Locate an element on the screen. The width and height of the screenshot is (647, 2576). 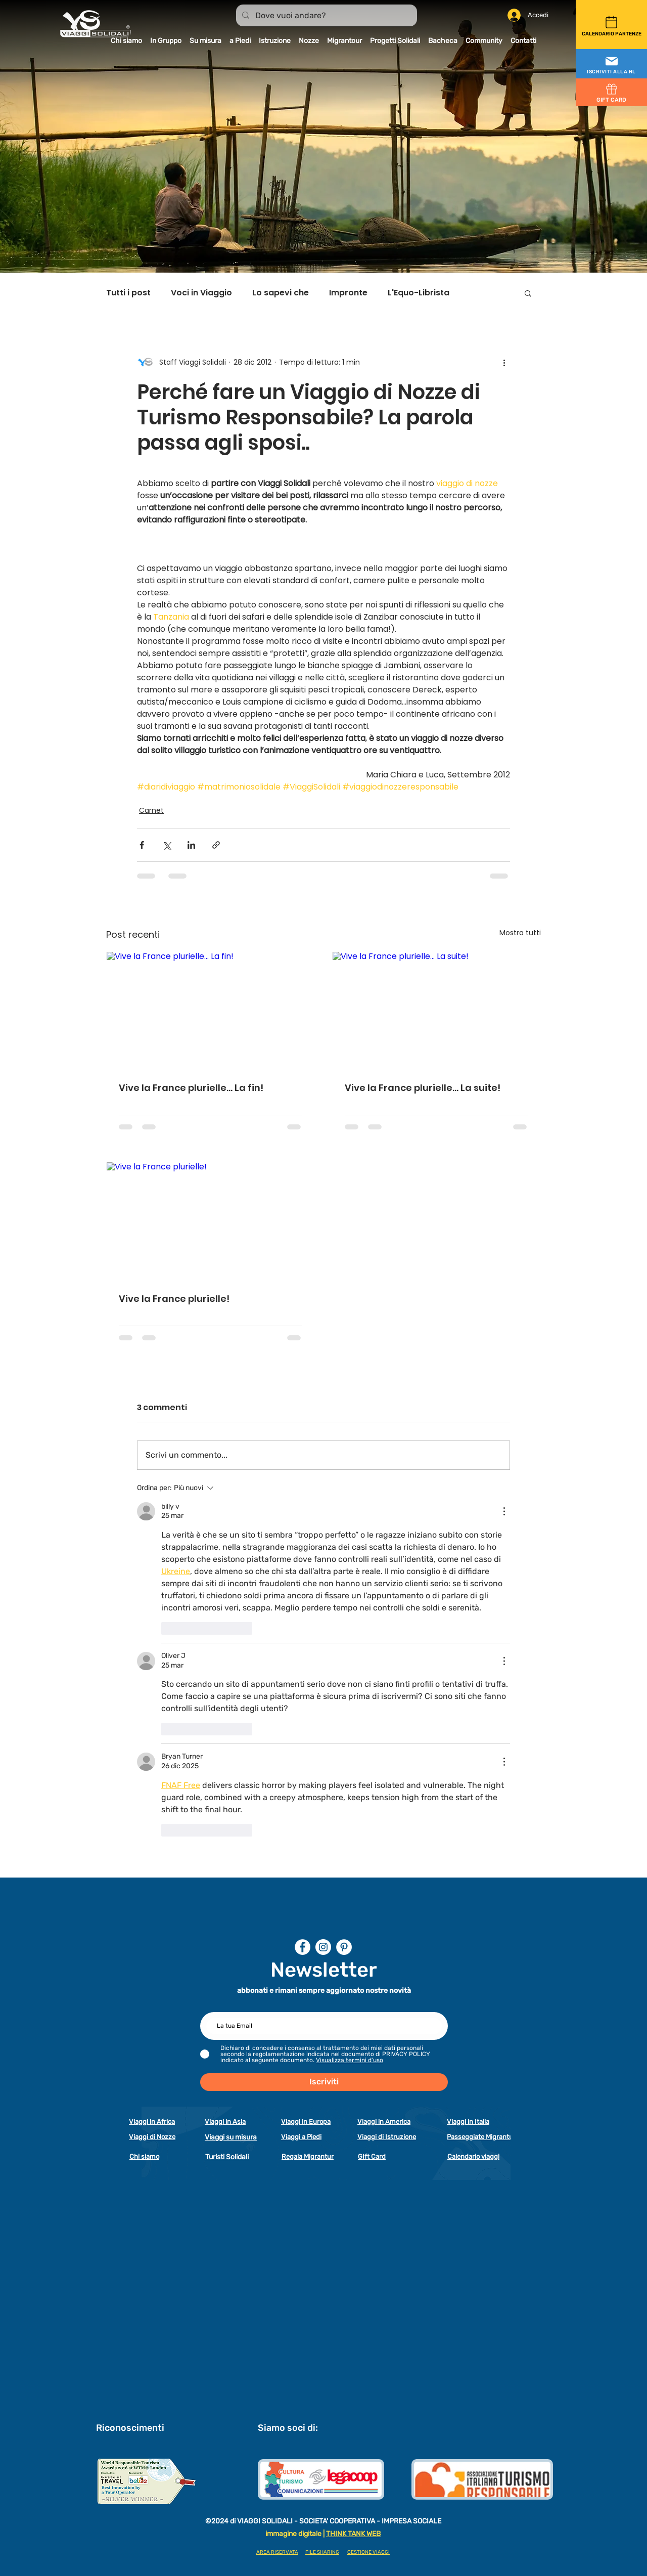
Impronte is located at coordinates (348, 293).